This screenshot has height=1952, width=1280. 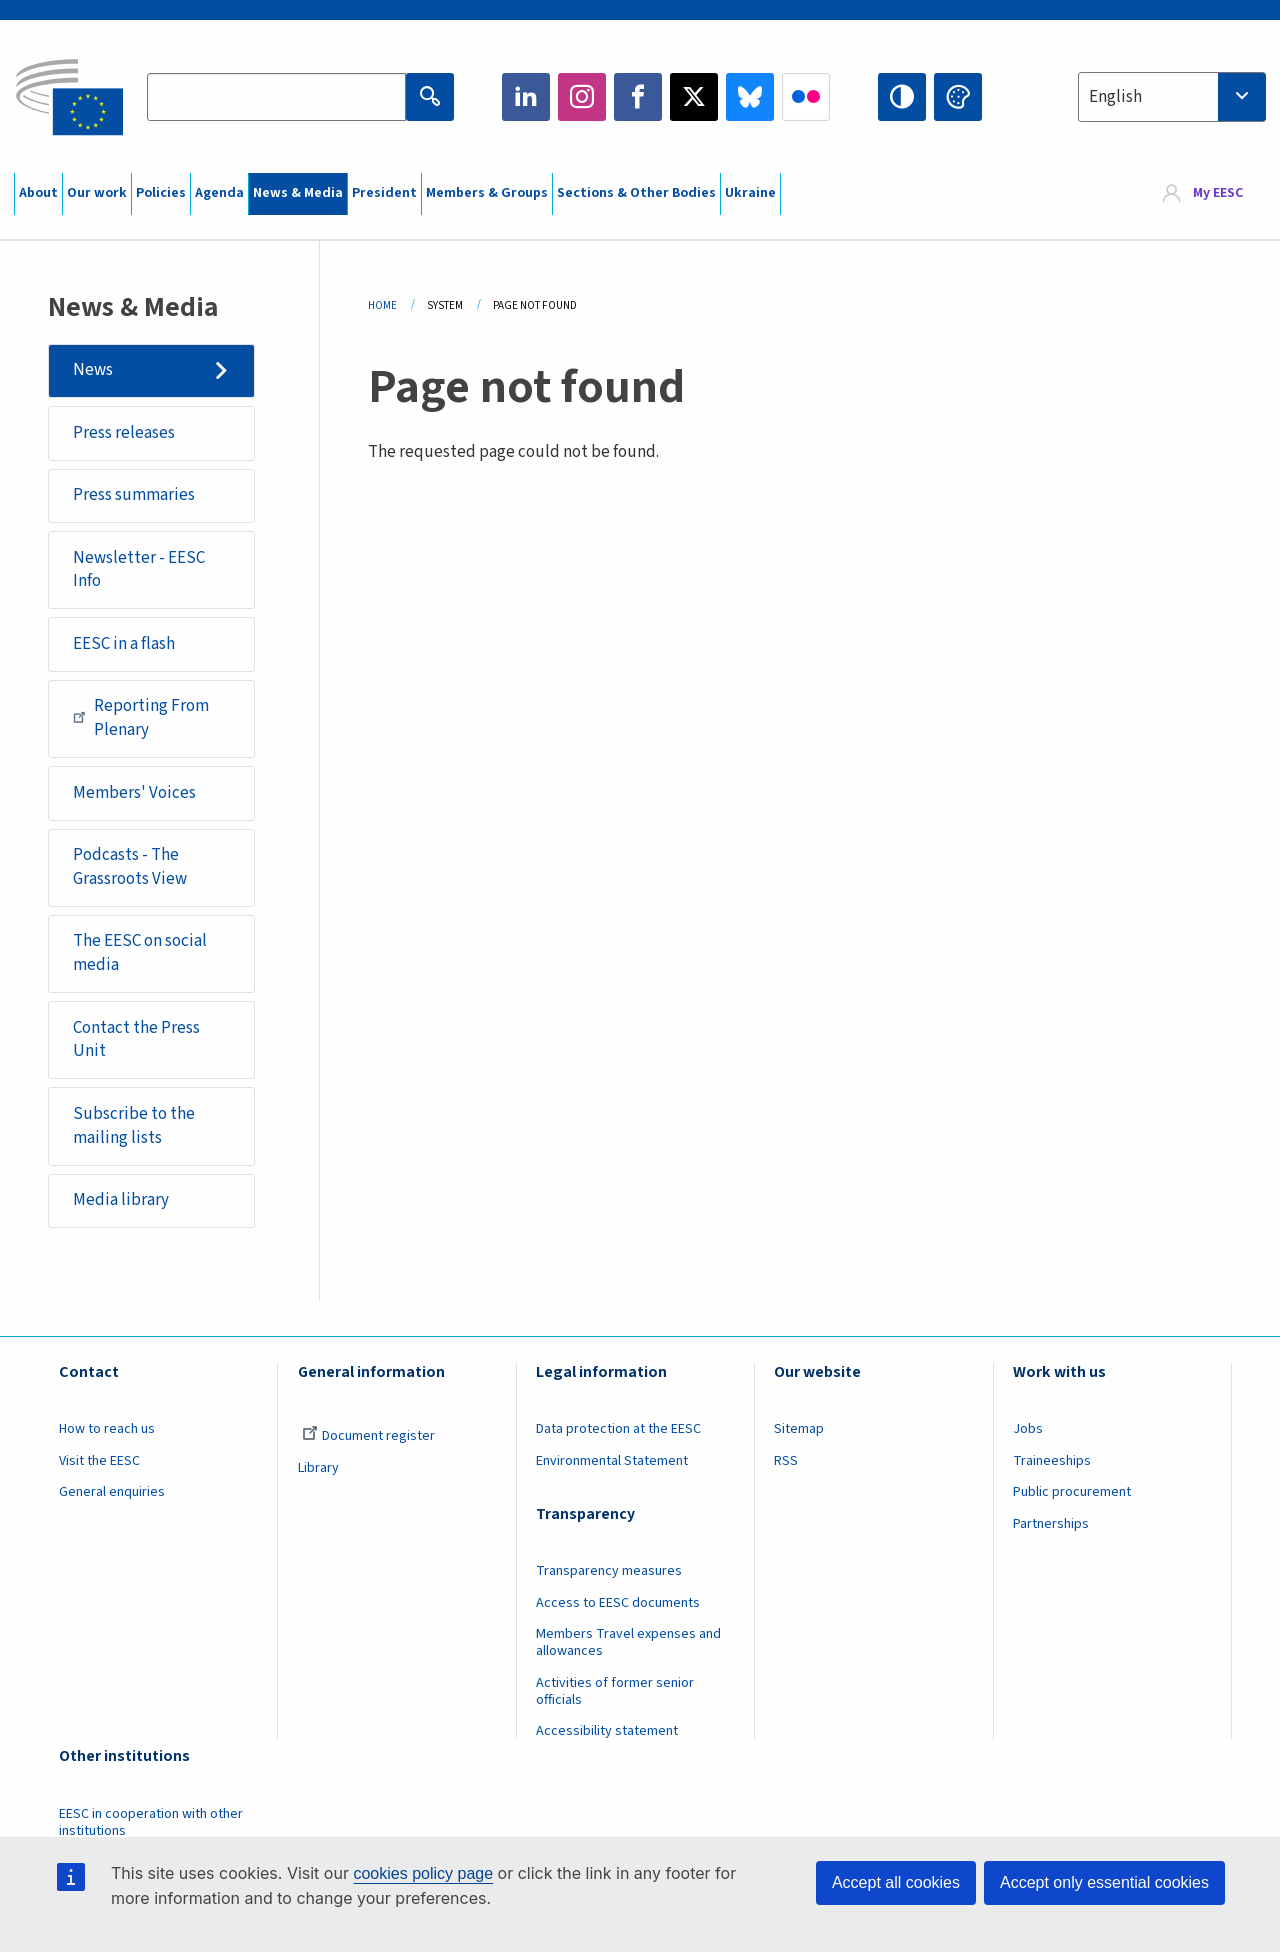 What do you see at coordinates (1115, 97) in the screenshot?
I see `English [textbox]` at bounding box center [1115, 97].